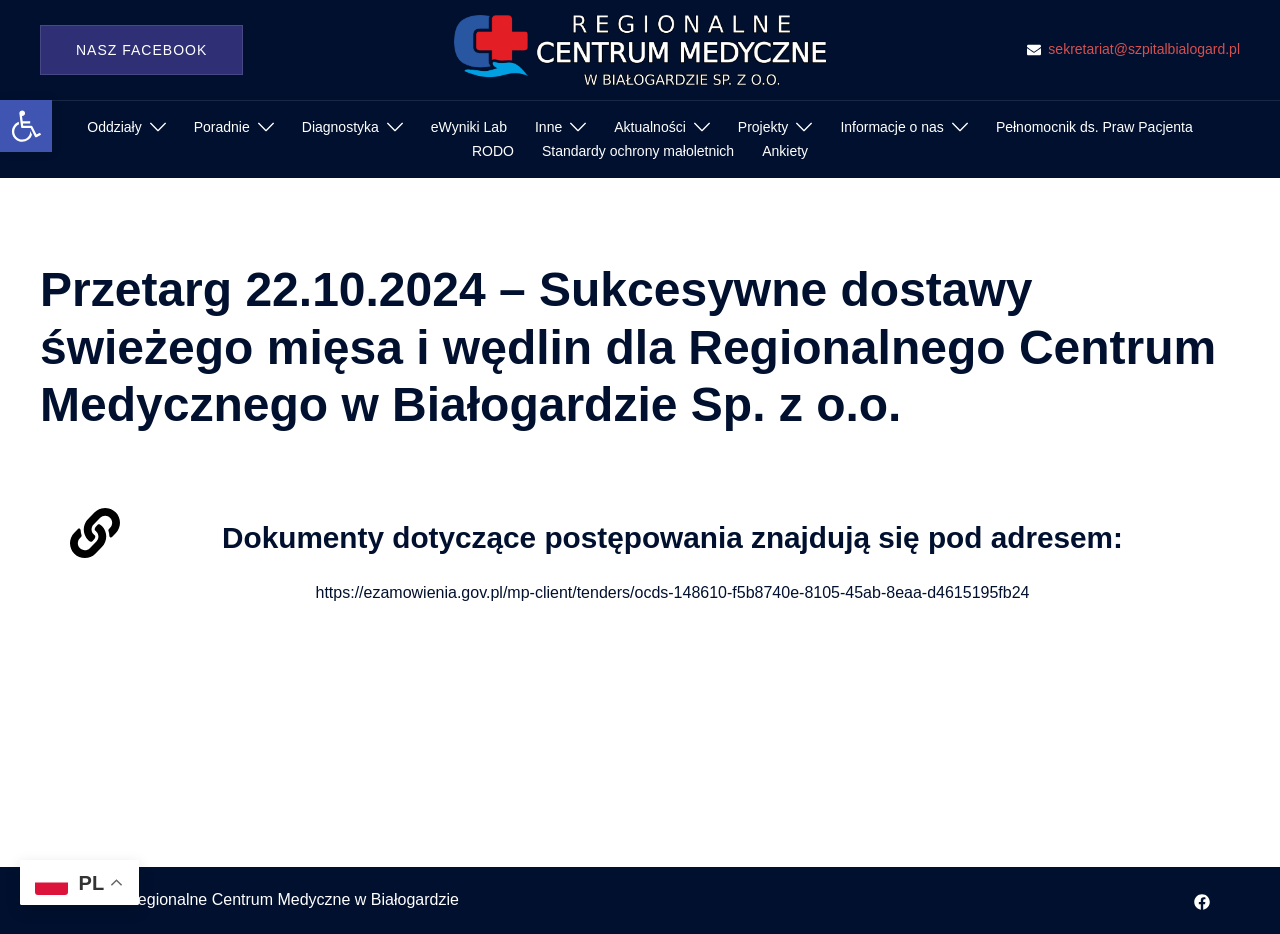  I want to click on Aktualności, so click(650, 127).